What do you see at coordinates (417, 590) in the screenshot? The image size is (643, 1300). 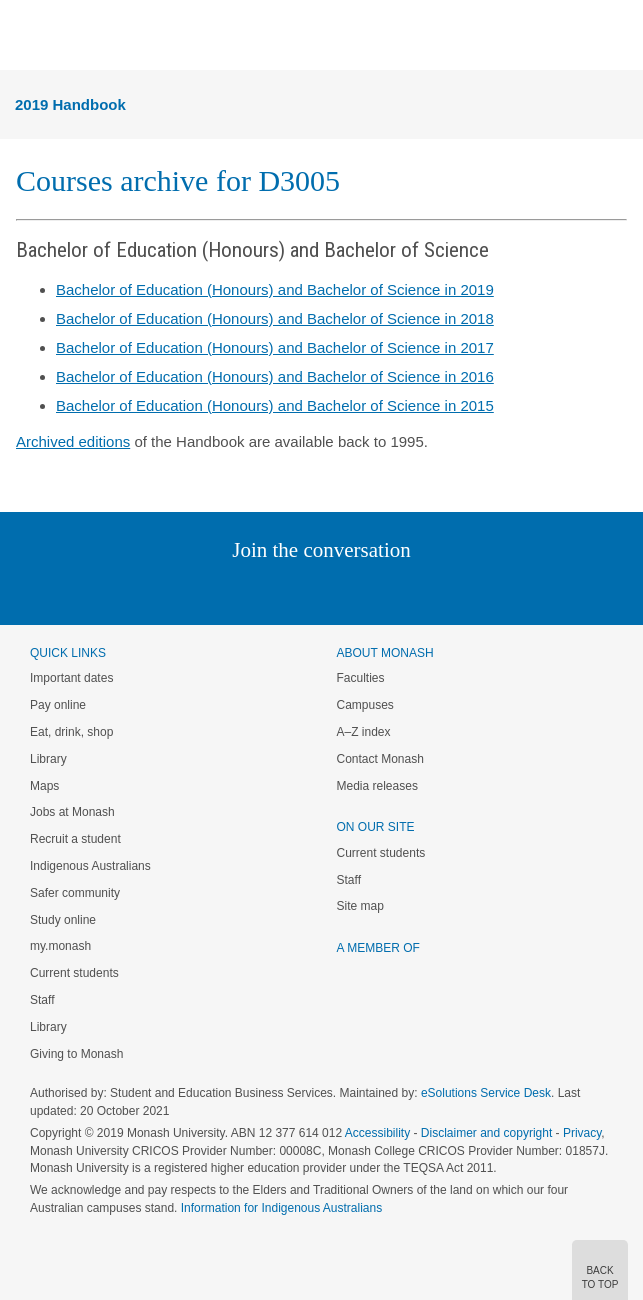 I see `Youtube` at bounding box center [417, 590].